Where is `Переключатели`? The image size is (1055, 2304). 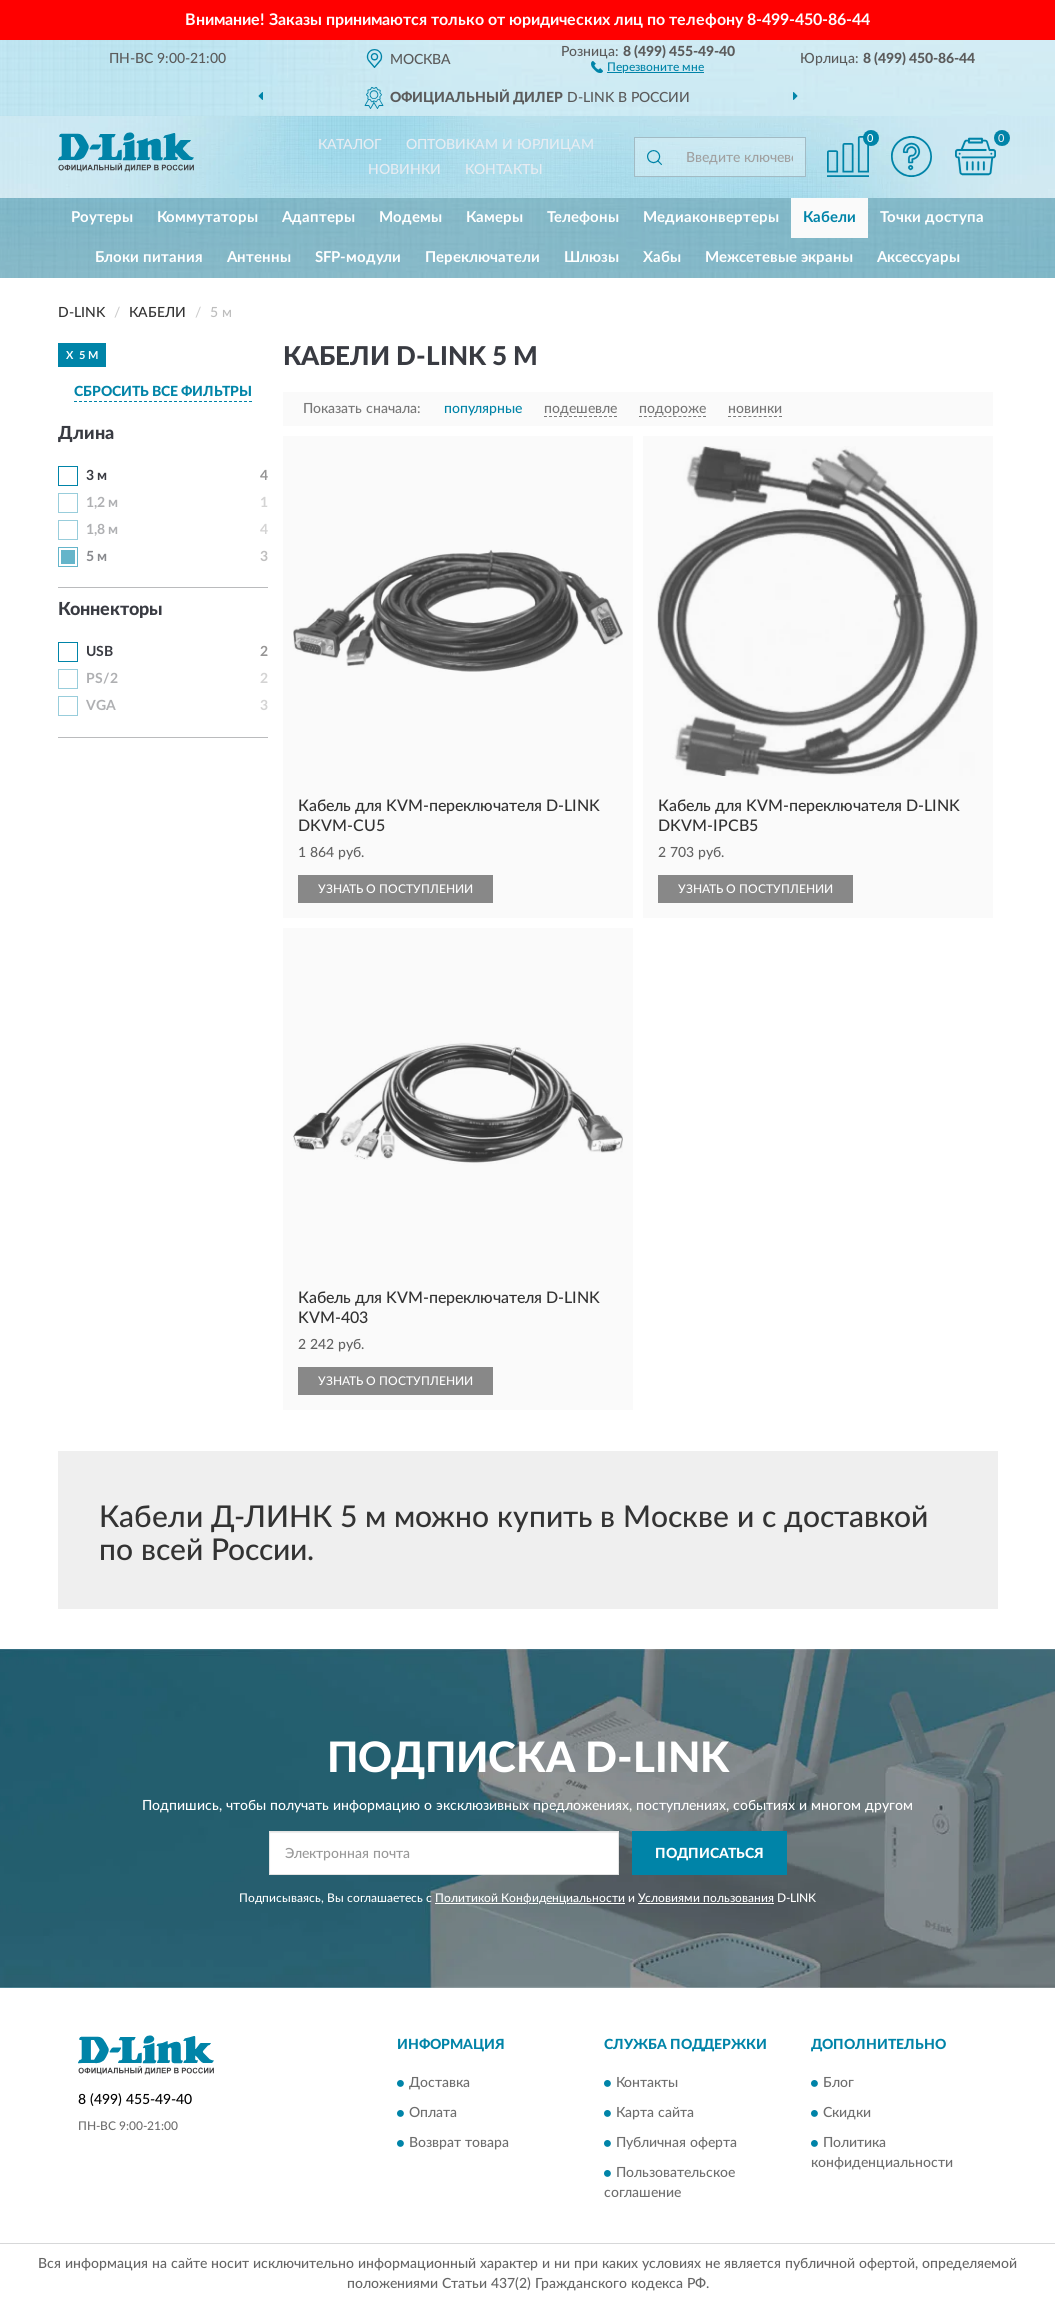 Переключатели is located at coordinates (482, 257).